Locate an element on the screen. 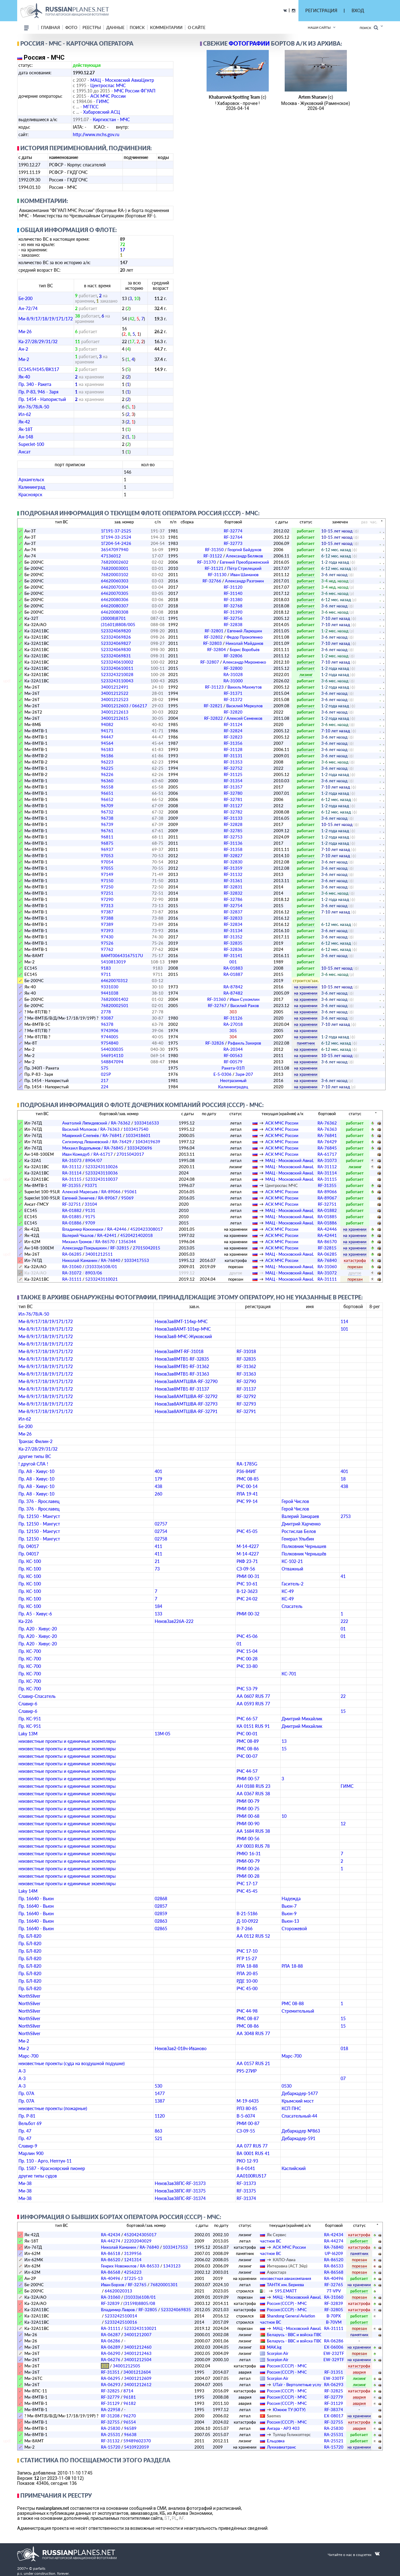  RF-32821 is located at coordinates (233, 705).